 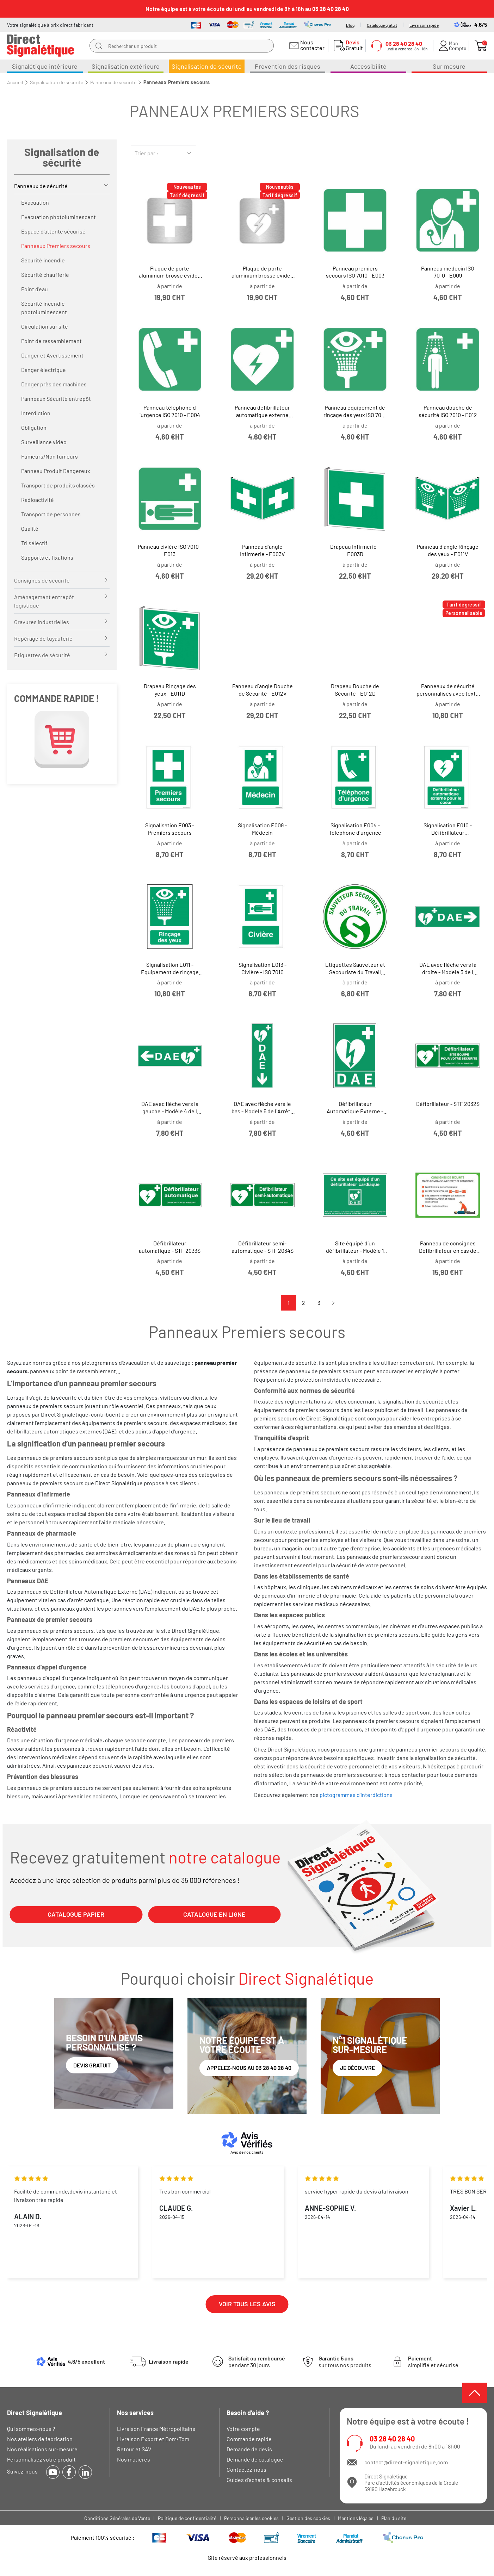 What do you see at coordinates (42, 580) in the screenshot?
I see `Consignes de sécurité` at bounding box center [42, 580].